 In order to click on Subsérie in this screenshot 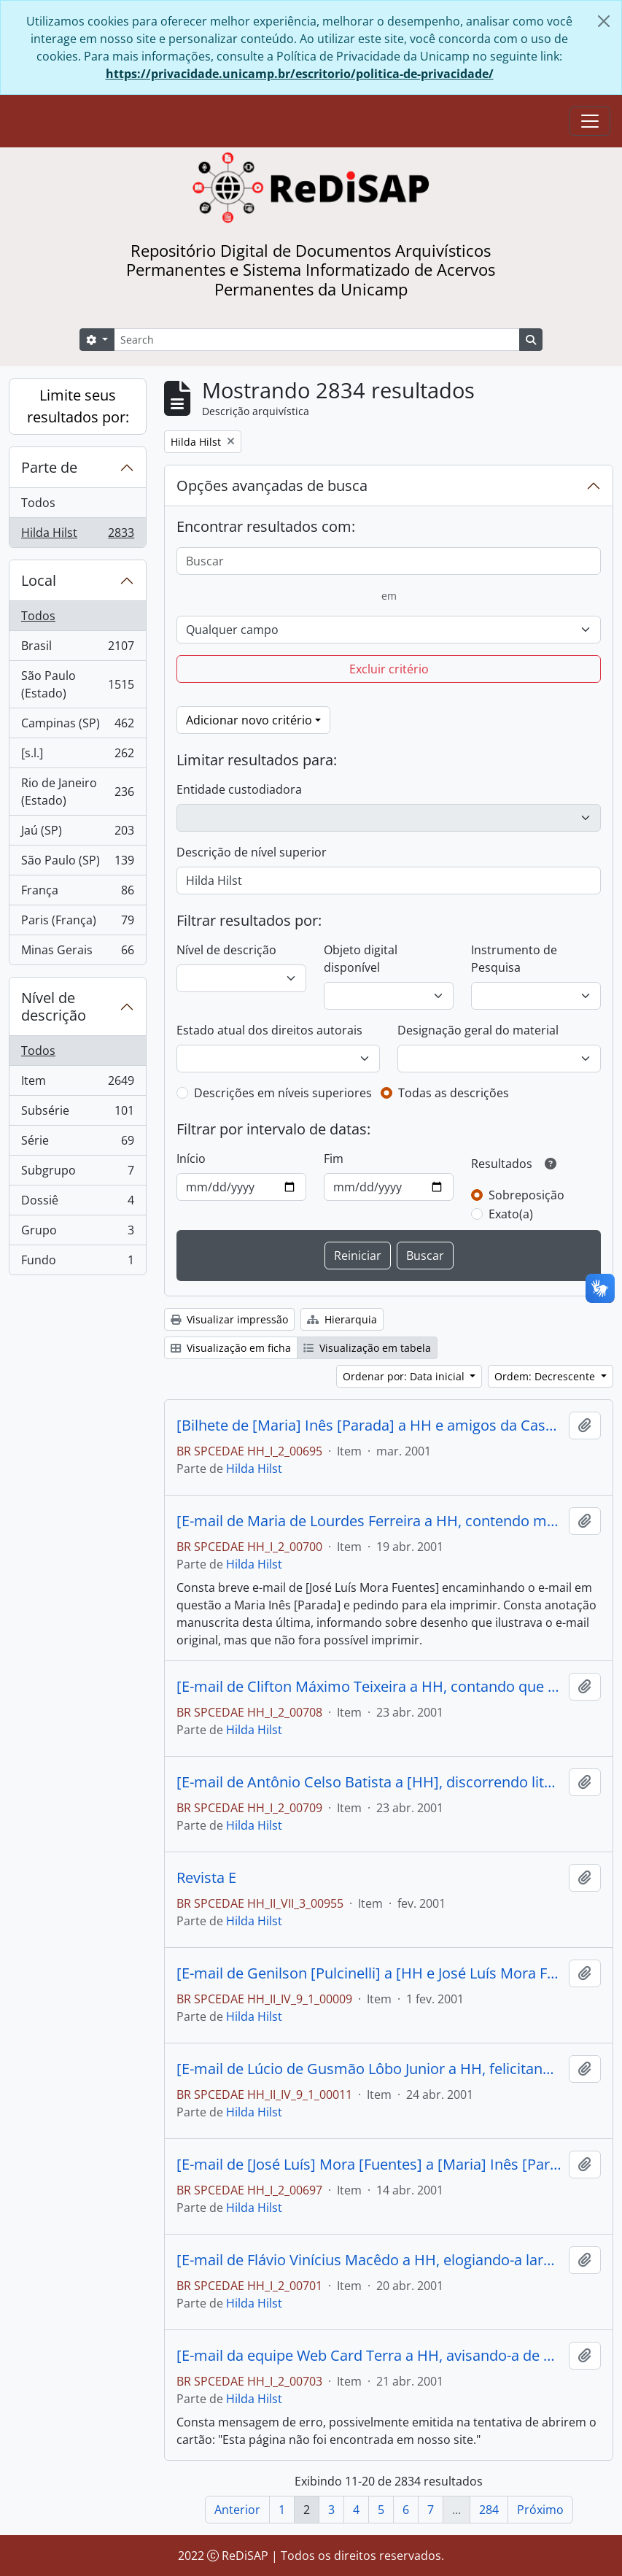, I will do `click(77, 1114)`.